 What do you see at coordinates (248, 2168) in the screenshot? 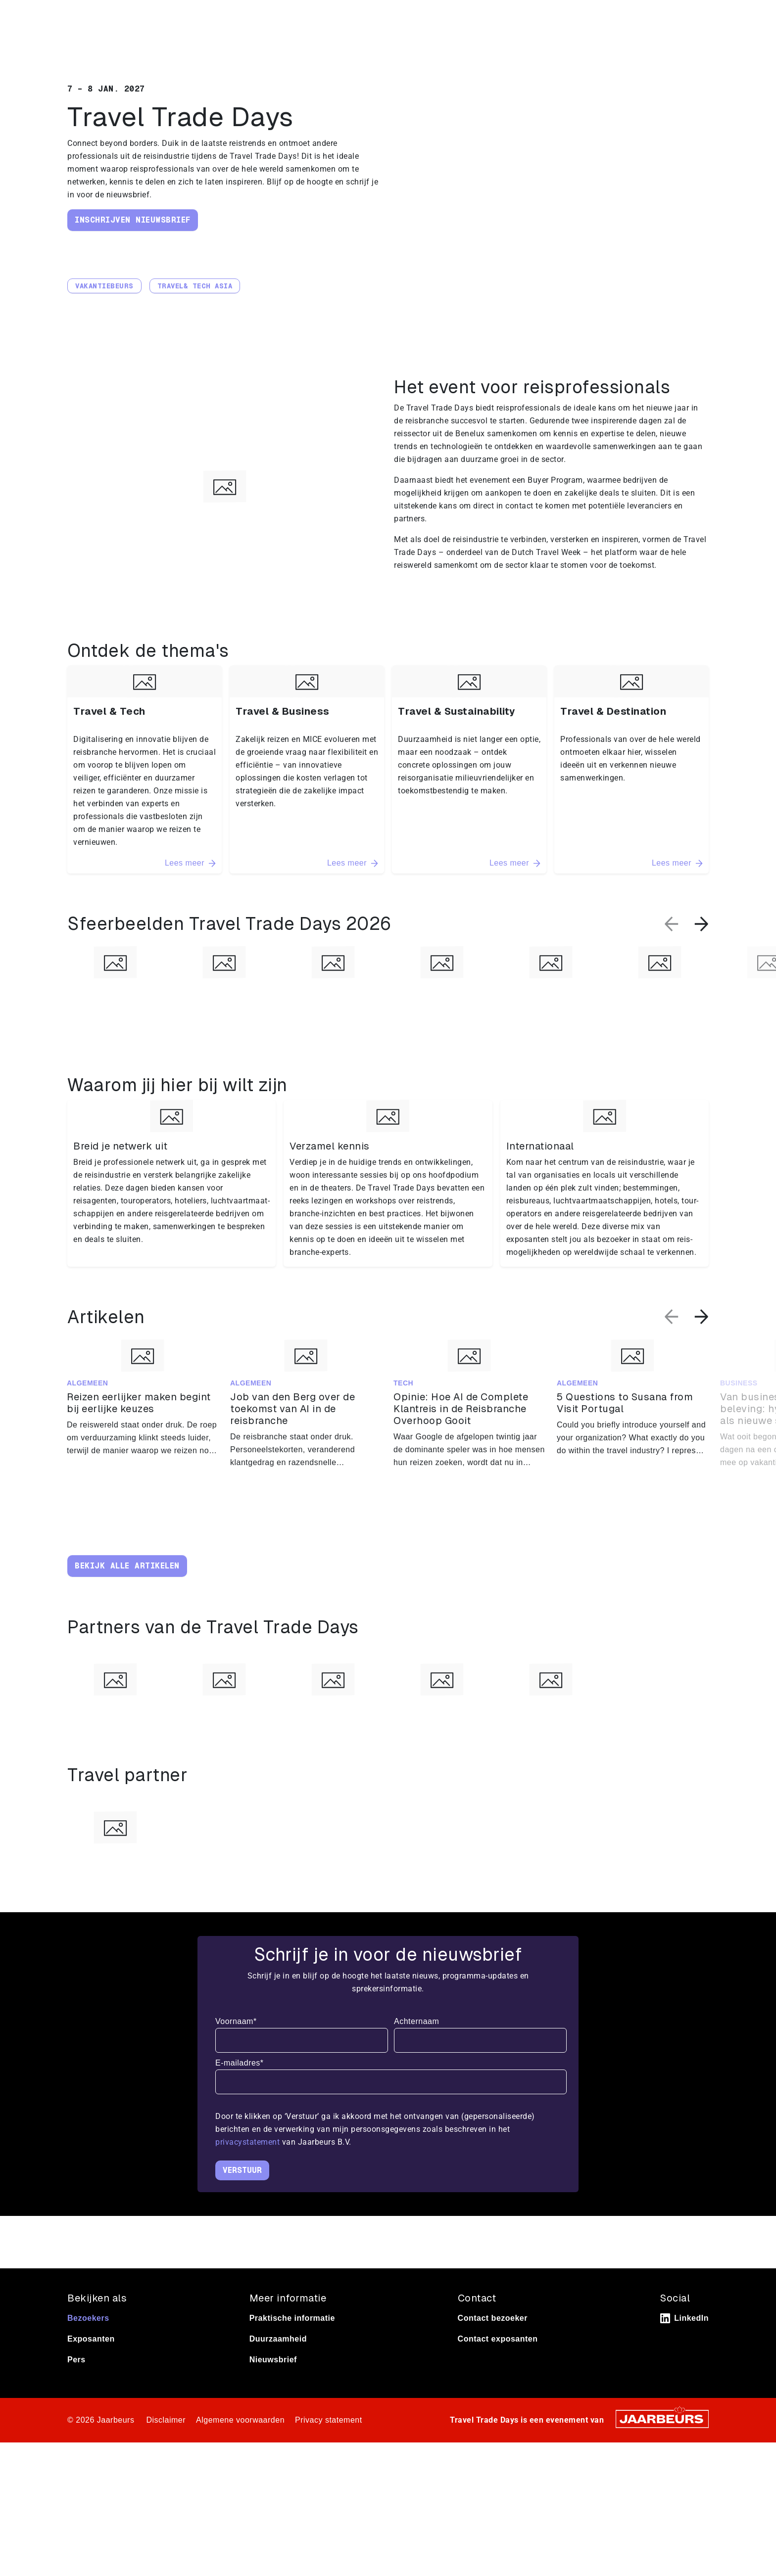
I see `privacystatement` at bounding box center [248, 2168].